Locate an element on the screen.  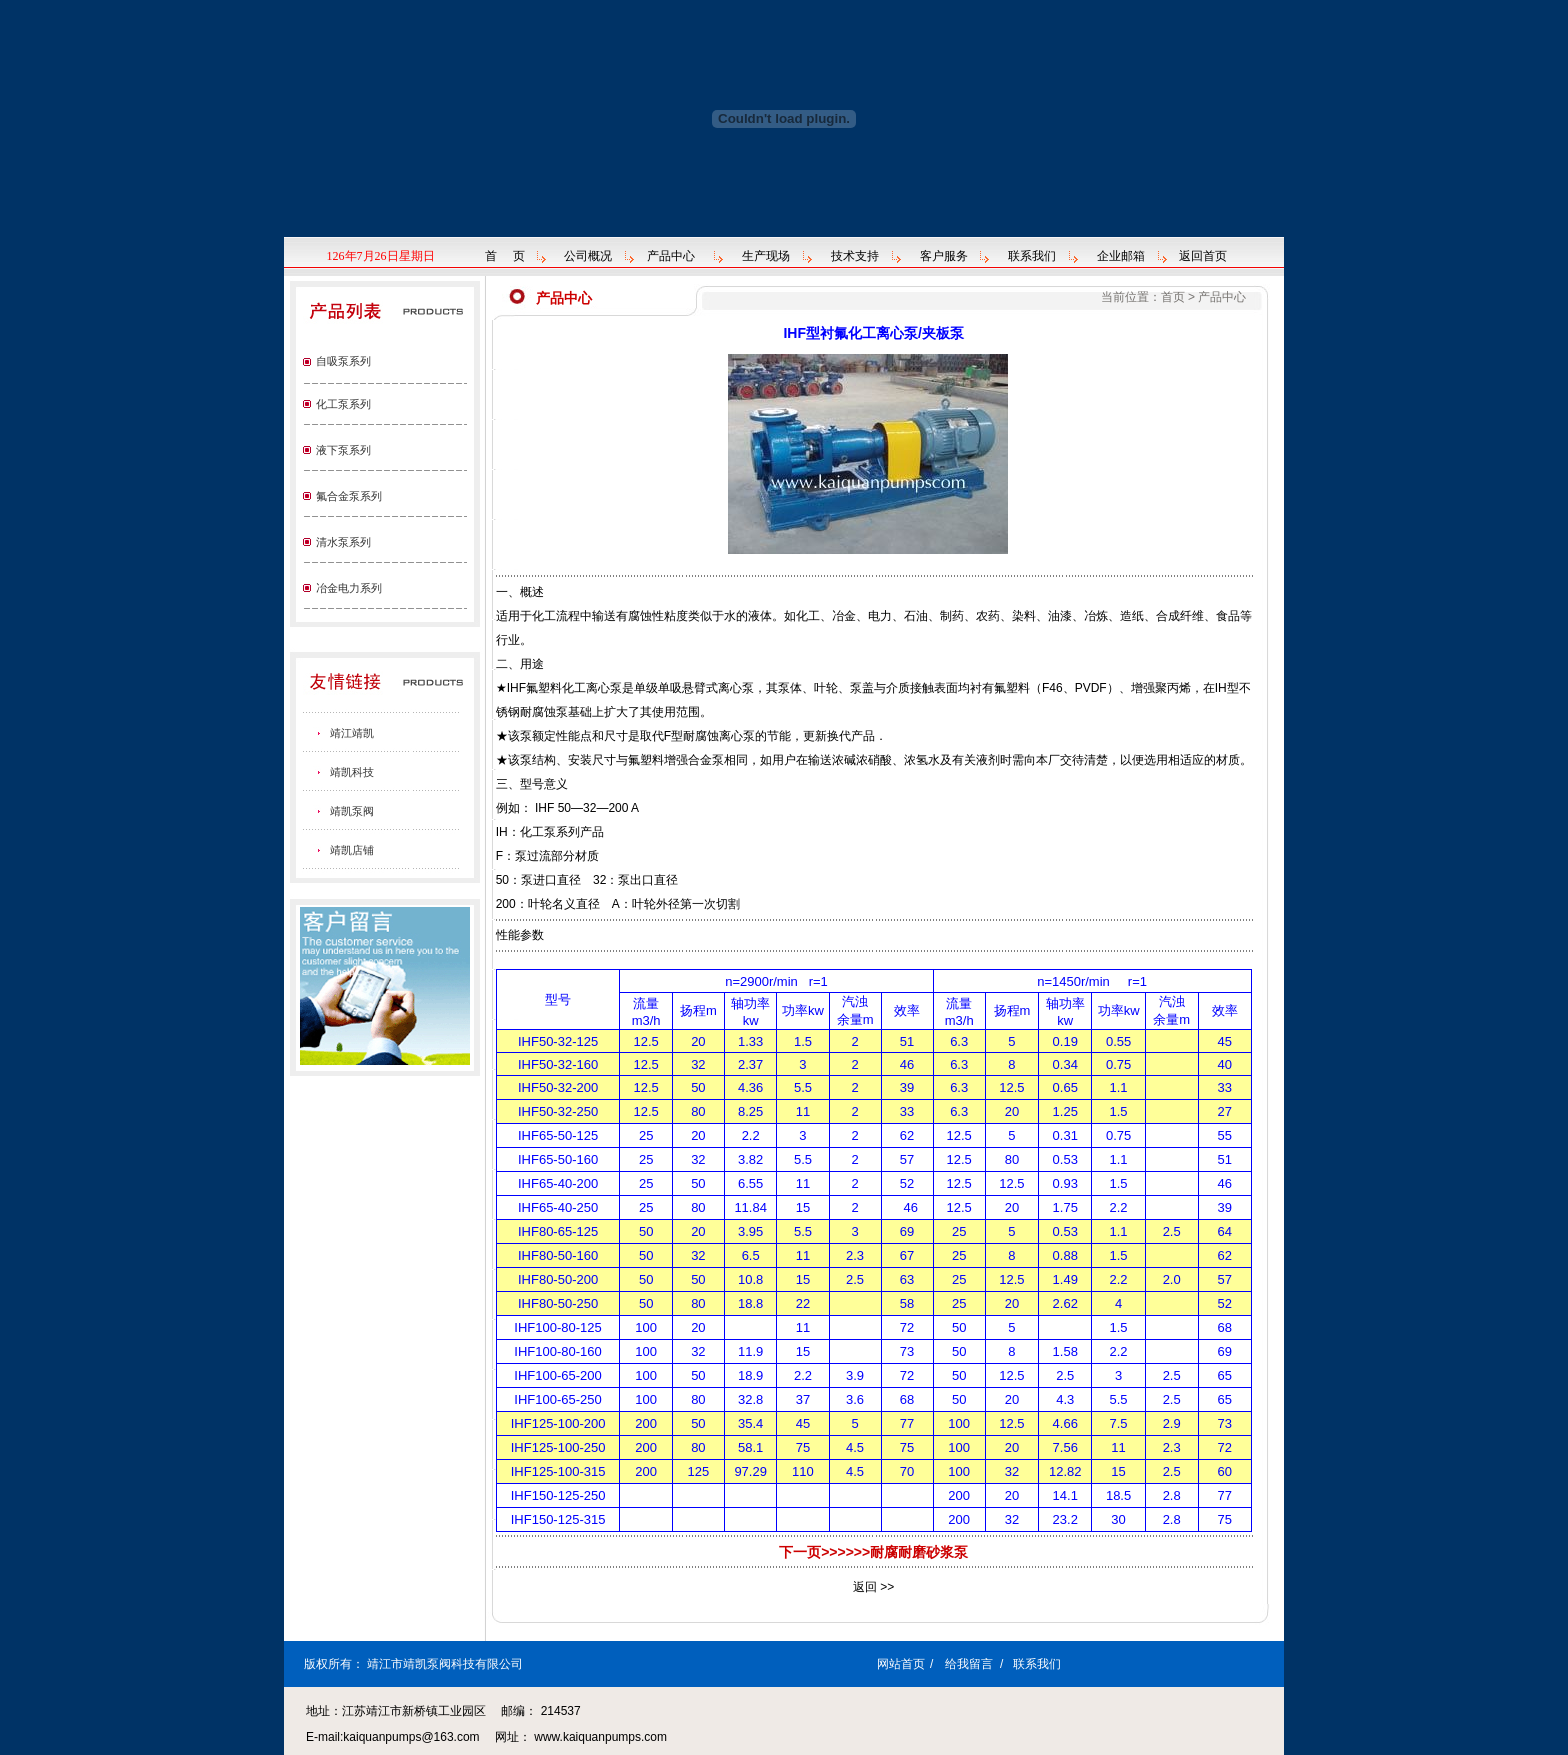
生产现场 is located at coordinates (766, 256).